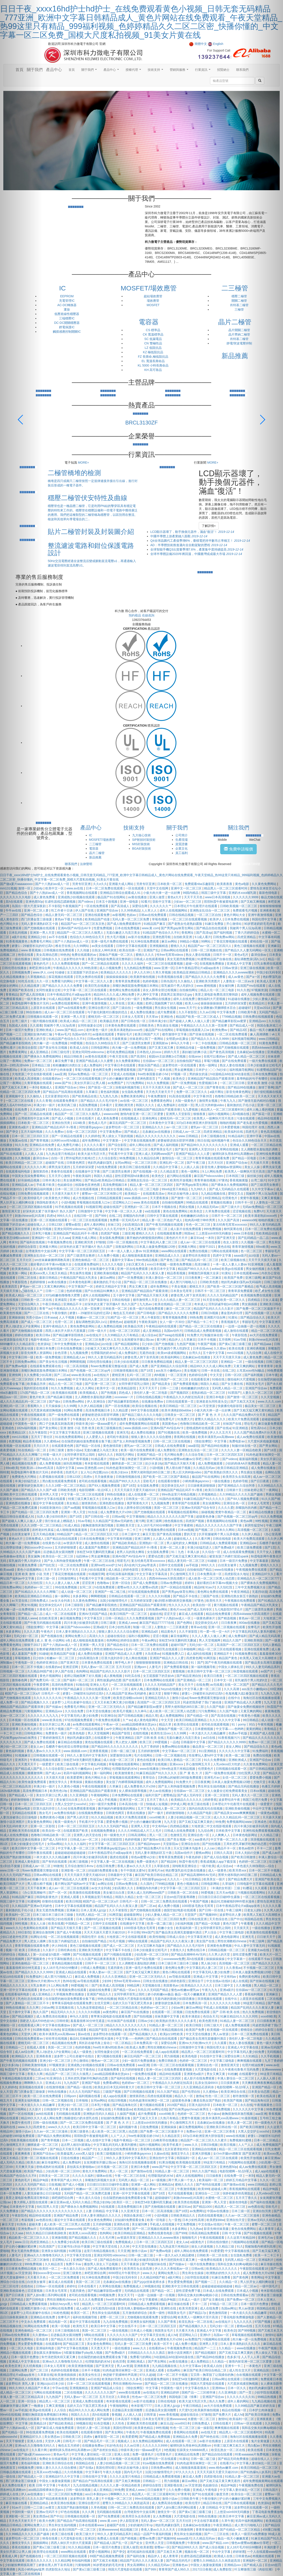 Image resolution: width=283 pixels, height=2576 pixels. Describe the element at coordinates (166, 2140) in the screenshot. I see `白峰美羽在线播放` at that location.